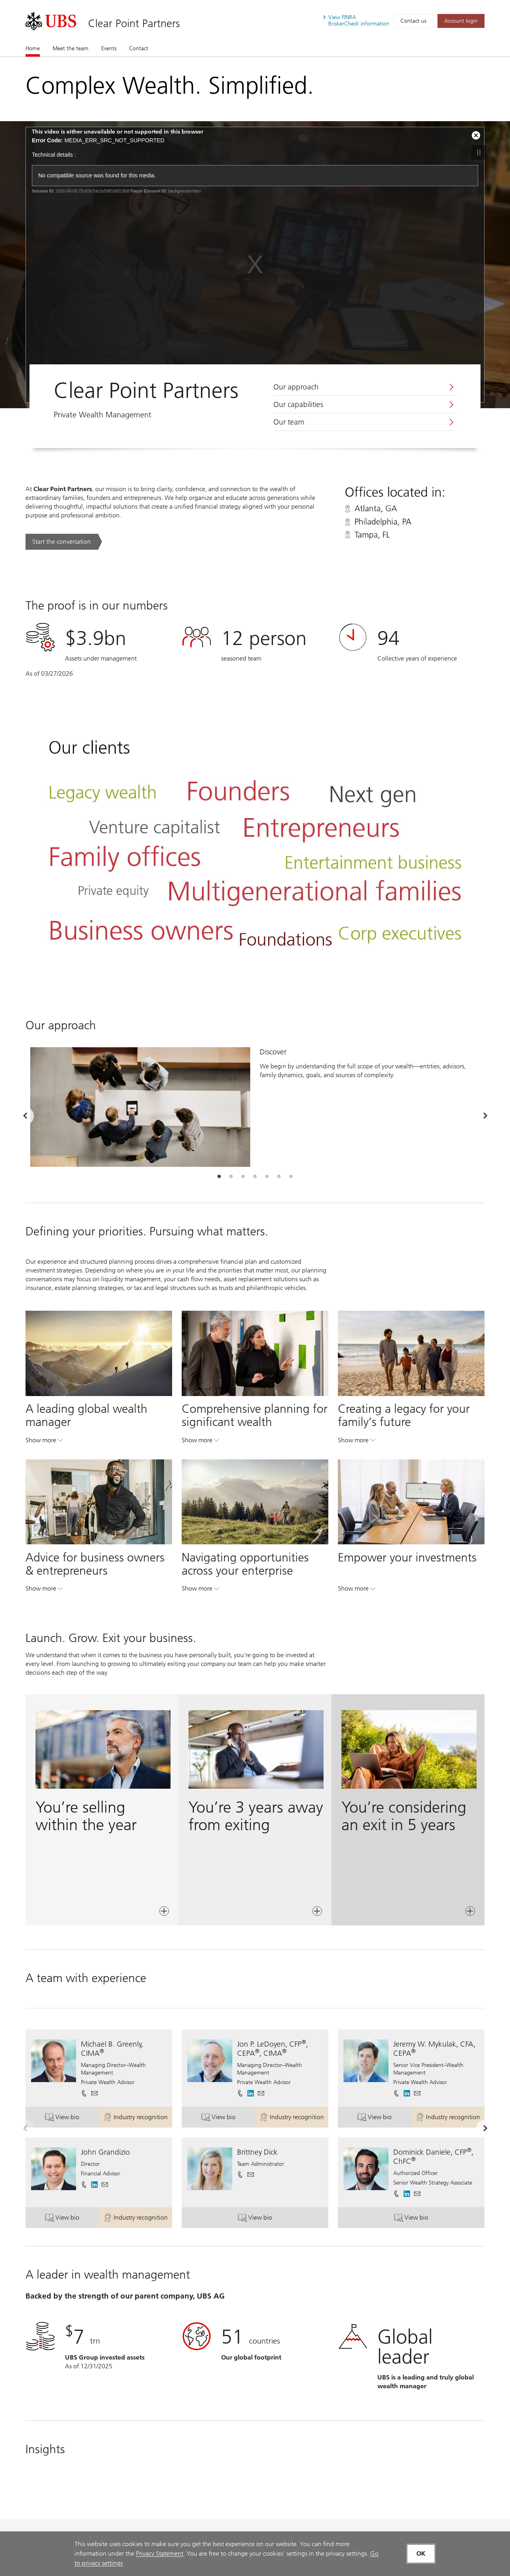 This screenshot has width=510, height=2576. Describe the element at coordinates (267, 1177) in the screenshot. I see `Slide 5 [button]` at that location.